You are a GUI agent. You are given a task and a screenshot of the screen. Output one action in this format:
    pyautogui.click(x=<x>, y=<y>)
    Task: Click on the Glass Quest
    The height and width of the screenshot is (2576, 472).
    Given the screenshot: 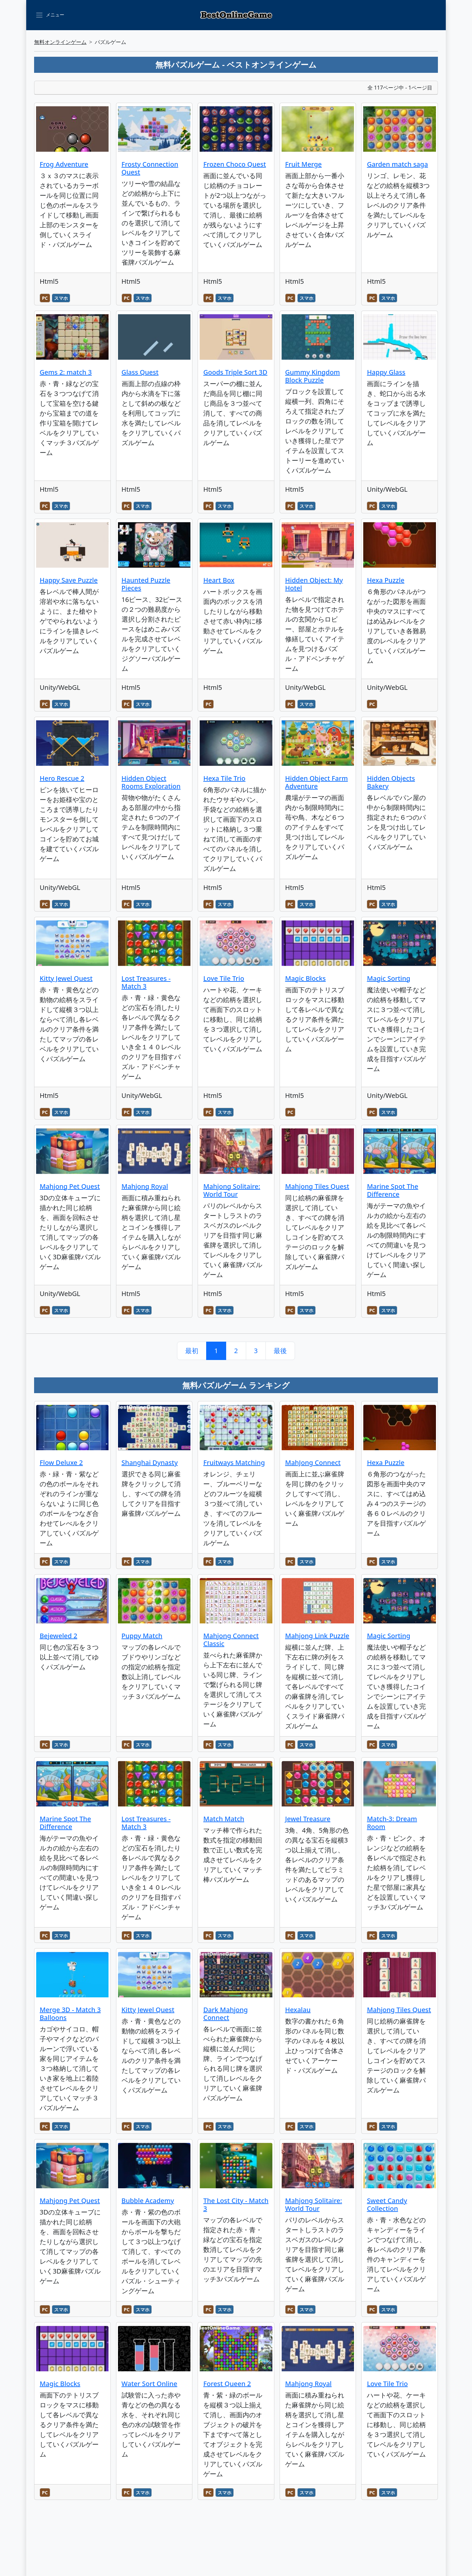 What is the action you would take?
    pyautogui.click(x=140, y=372)
    